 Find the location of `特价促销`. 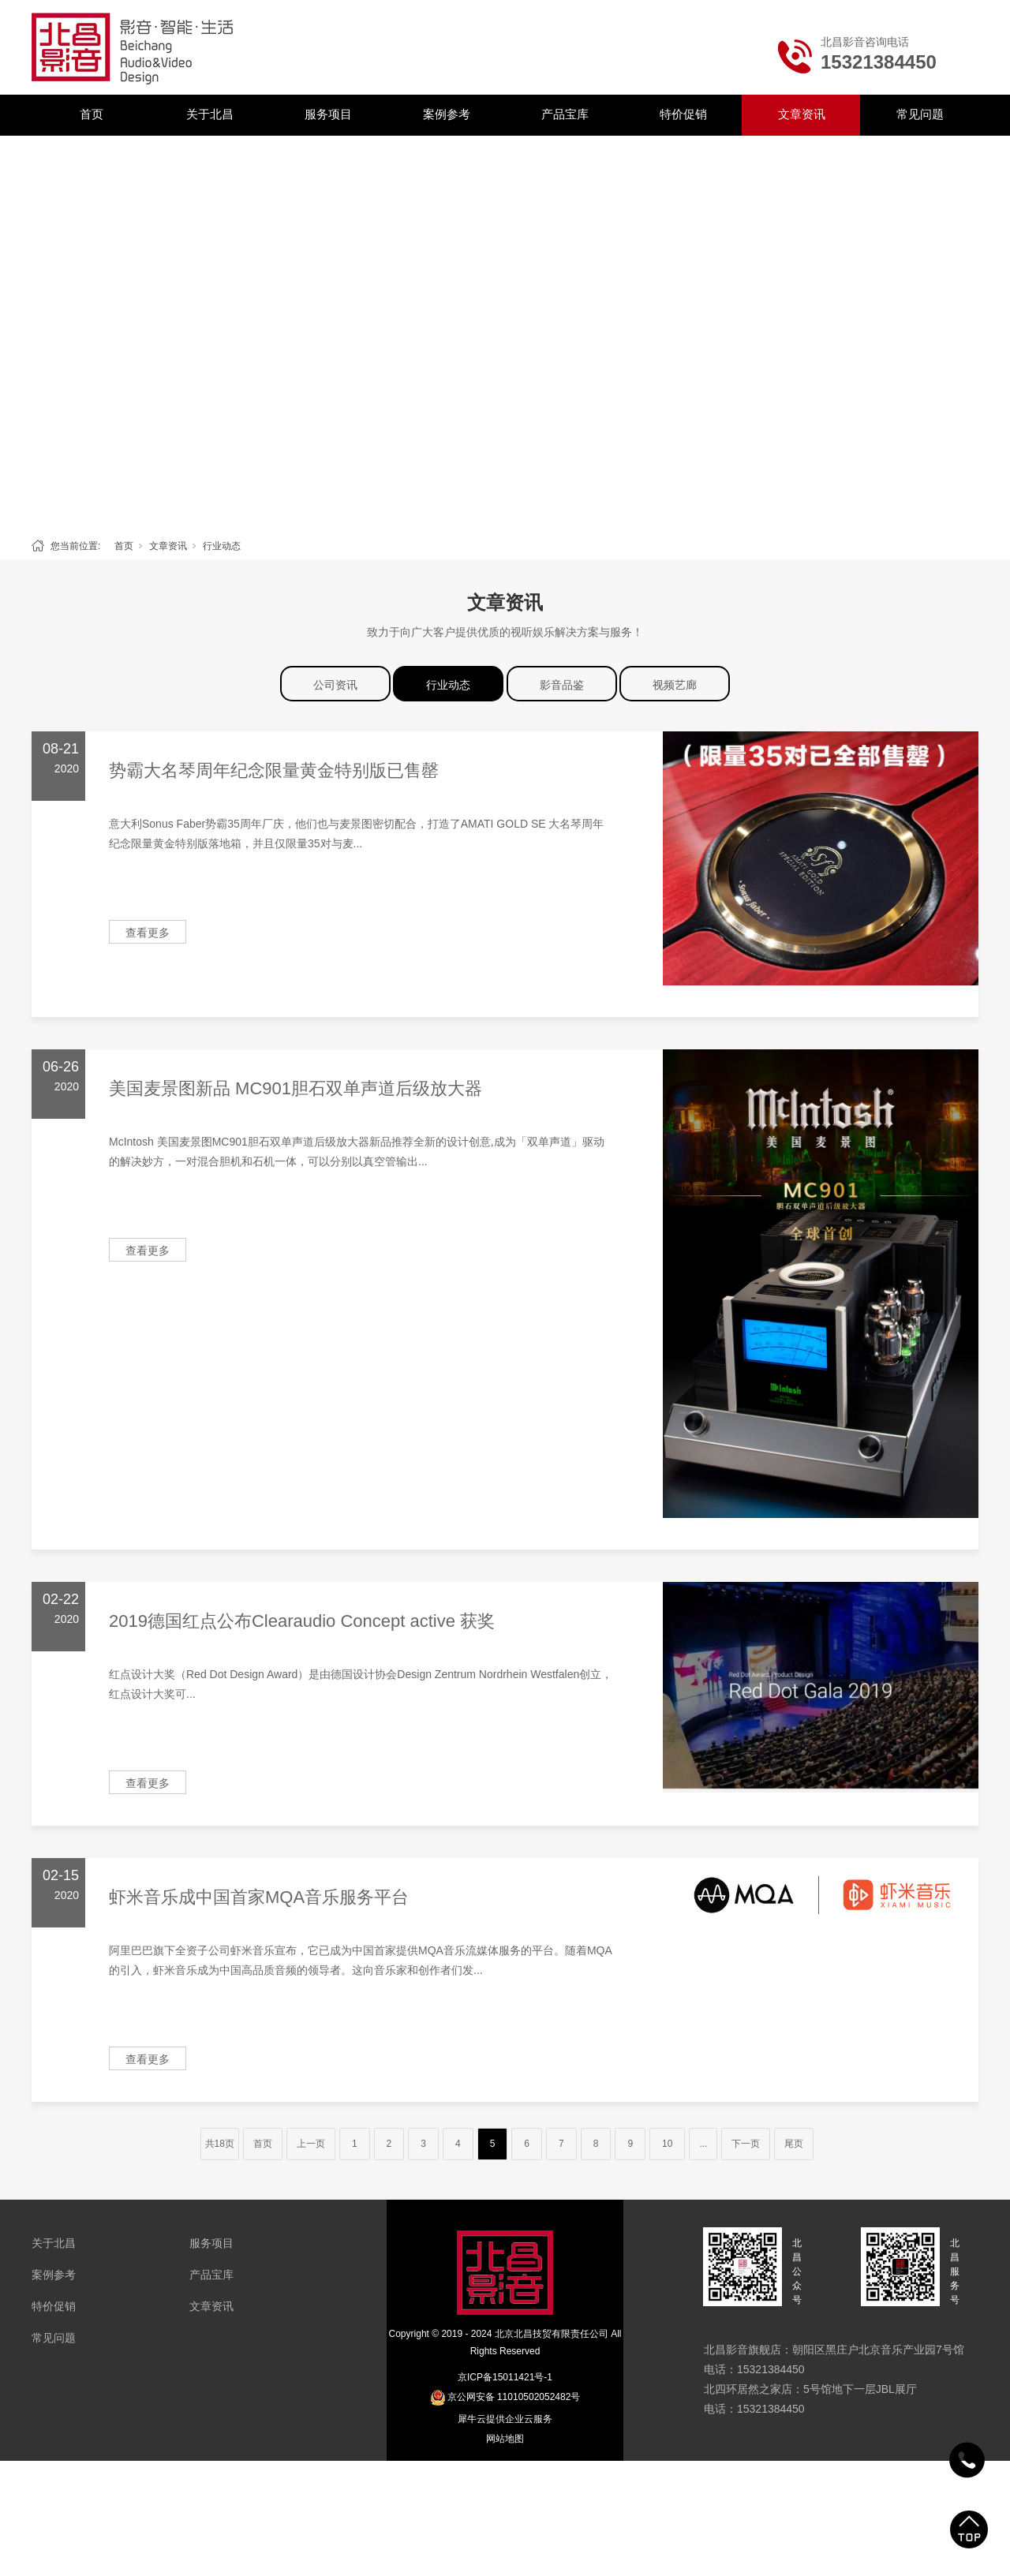

特价促销 is located at coordinates (683, 114).